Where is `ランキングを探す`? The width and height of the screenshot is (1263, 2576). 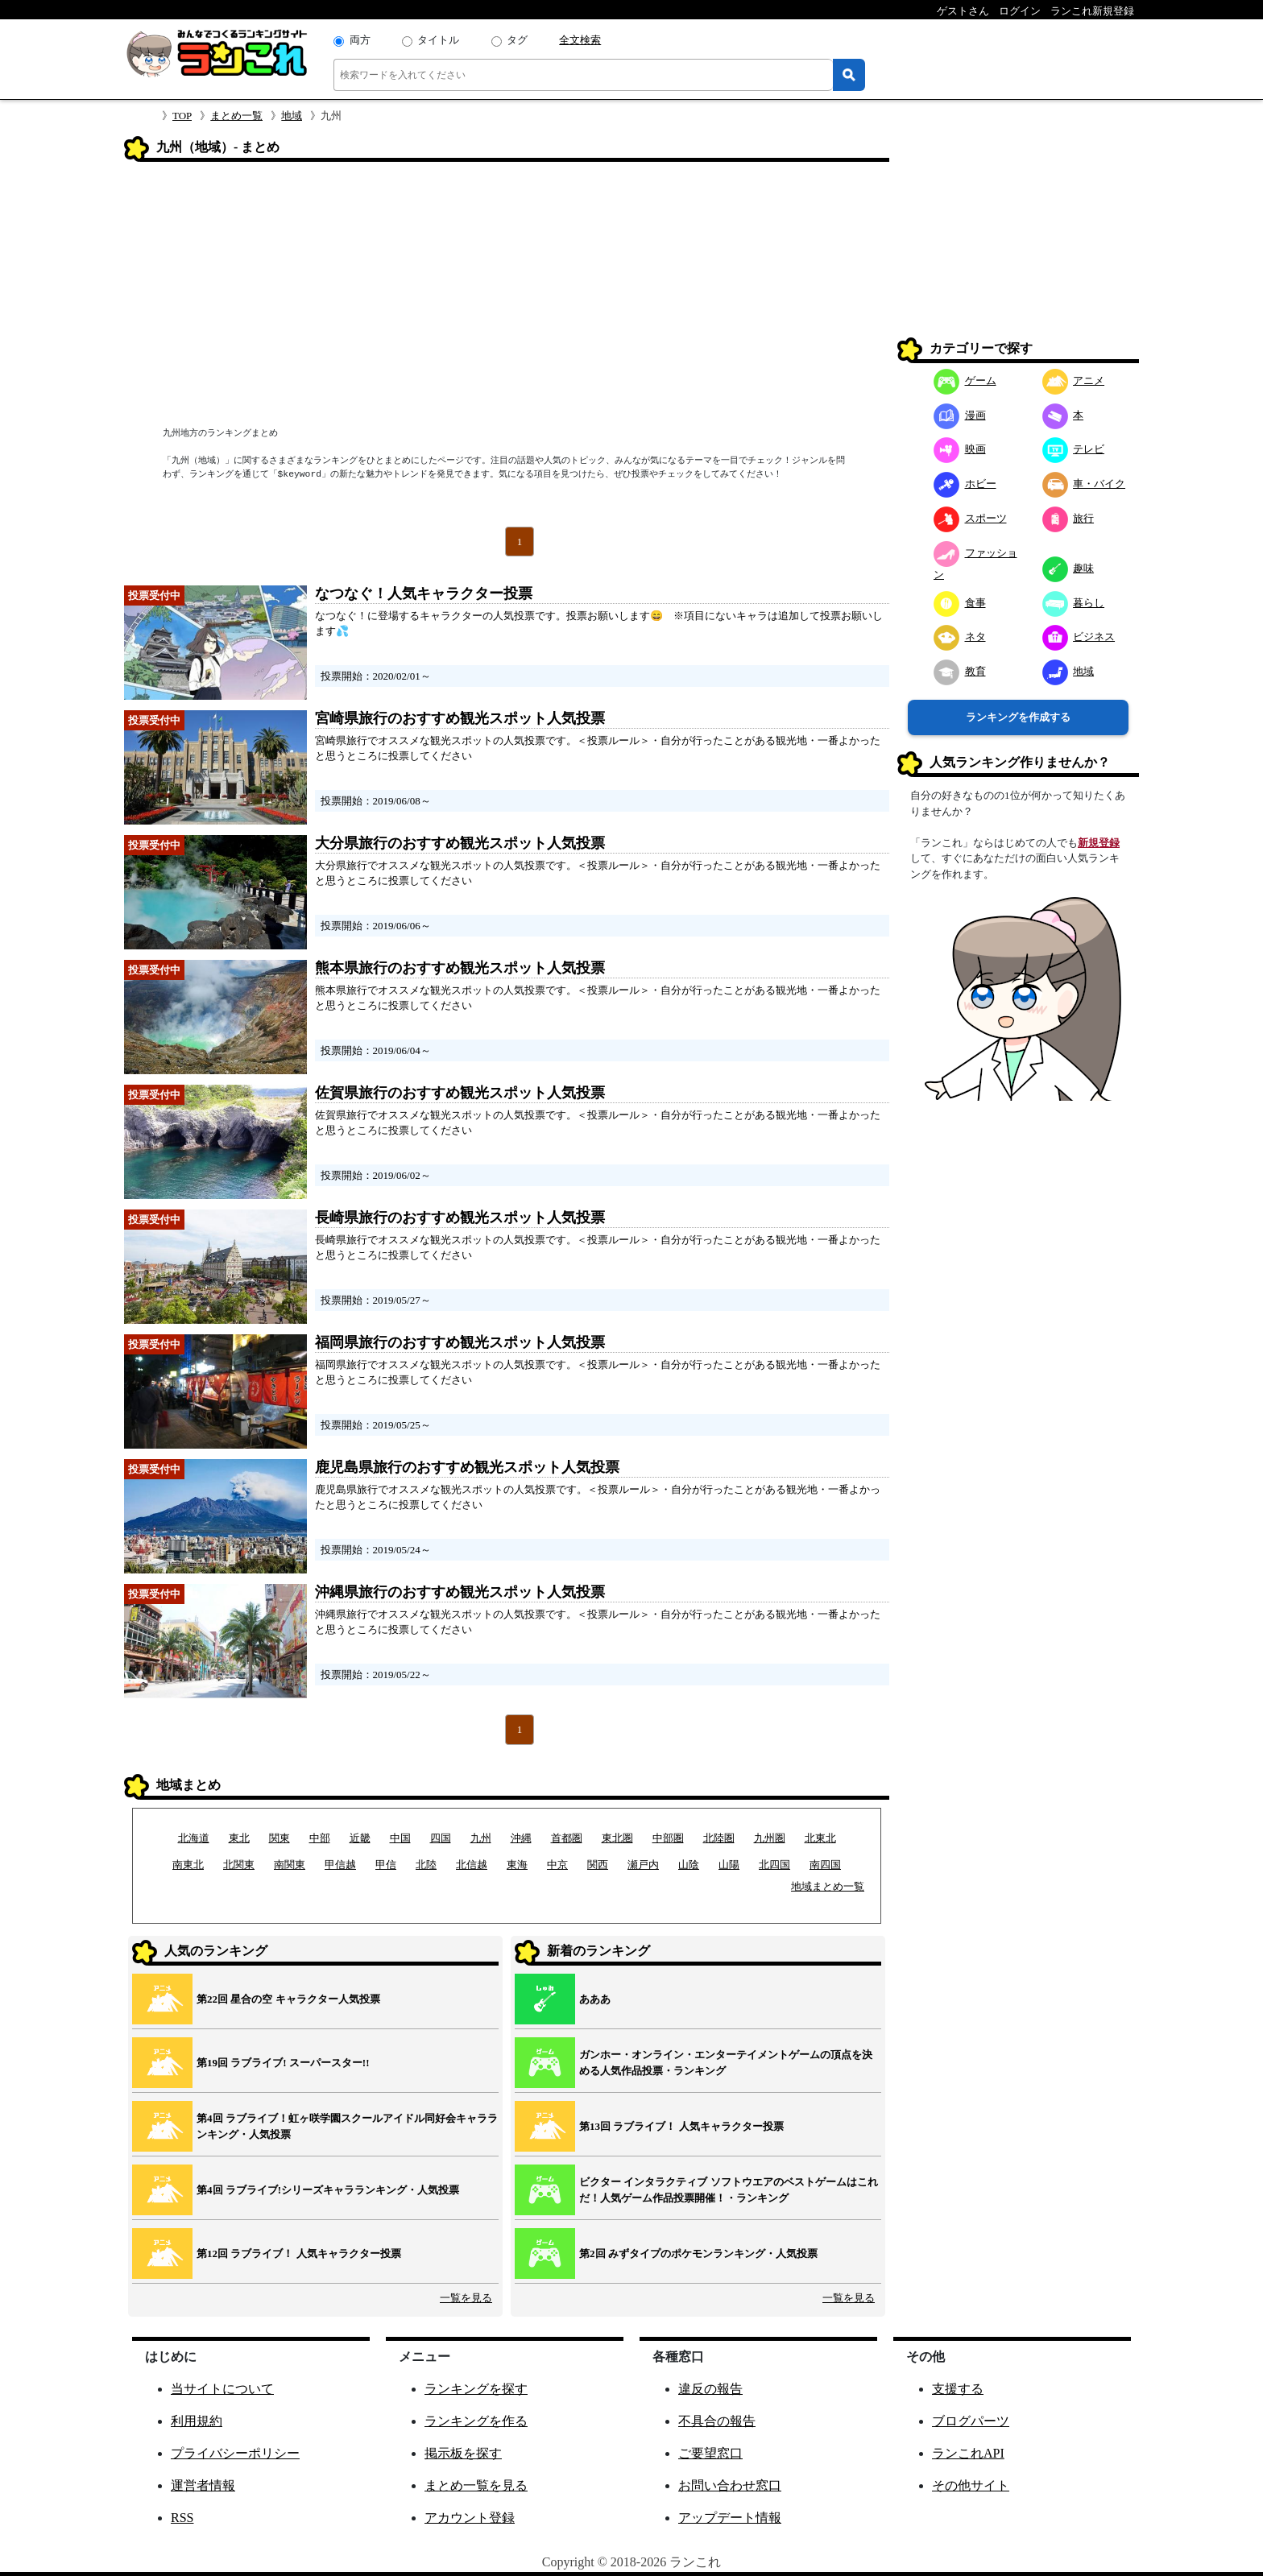 ランキングを探す is located at coordinates (476, 2389).